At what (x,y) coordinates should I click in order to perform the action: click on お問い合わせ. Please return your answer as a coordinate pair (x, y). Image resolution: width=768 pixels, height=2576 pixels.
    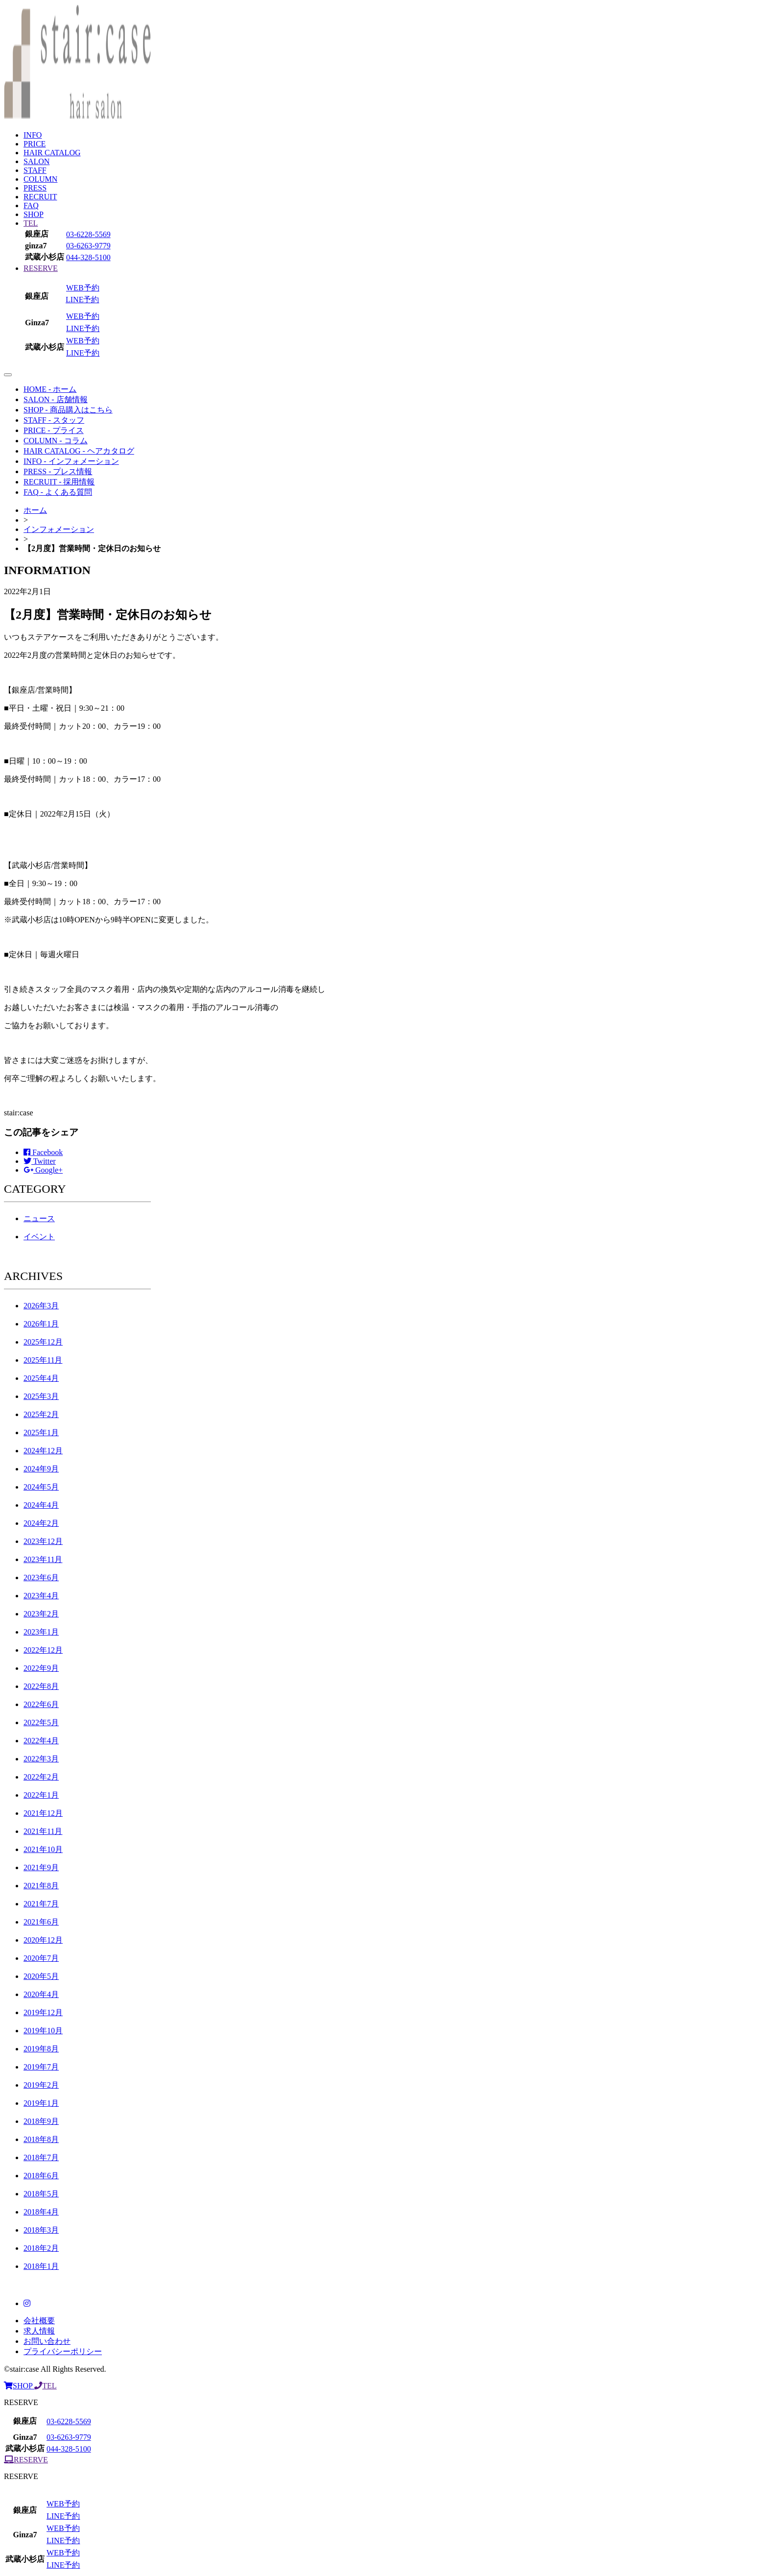
    Looking at the image, I should click on (47, 2341).